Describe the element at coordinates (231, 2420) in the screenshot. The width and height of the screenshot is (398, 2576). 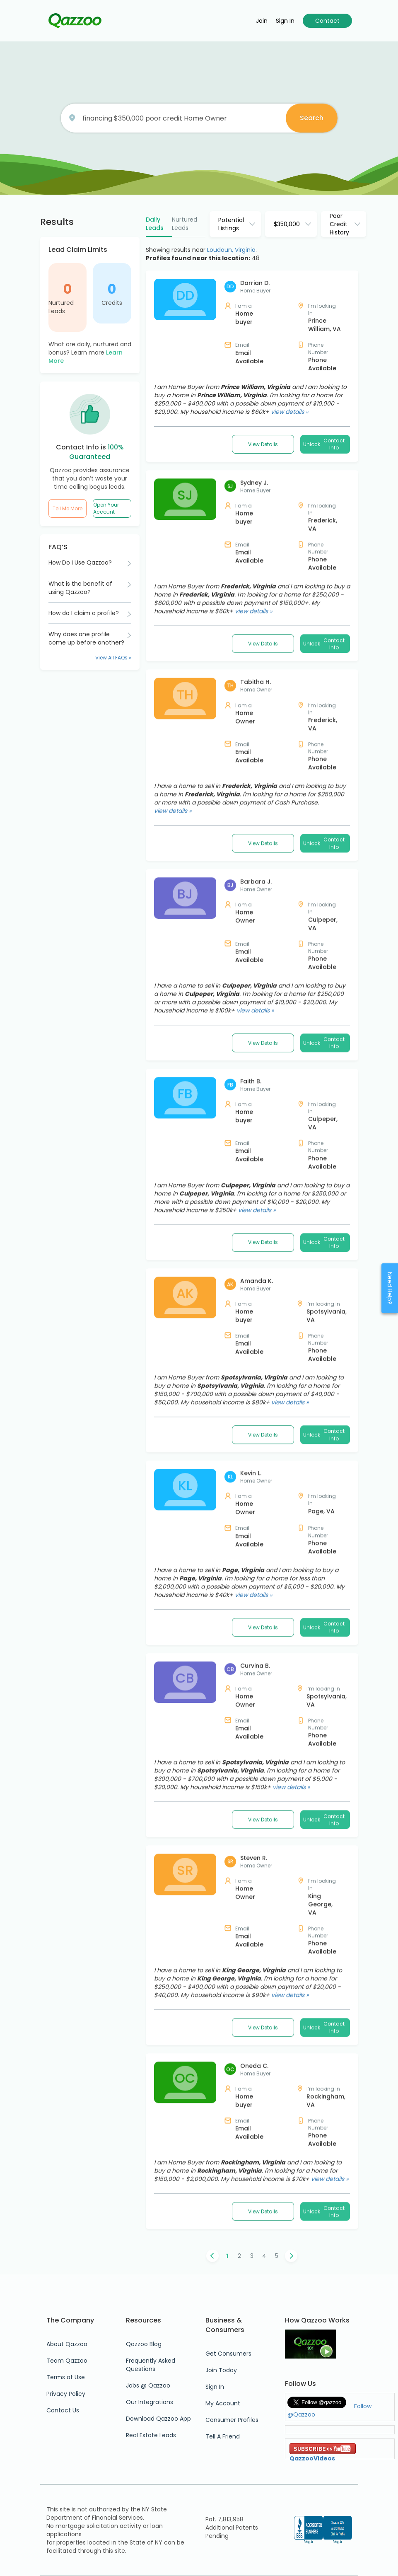
I see `Consumer Profiles` at that location.